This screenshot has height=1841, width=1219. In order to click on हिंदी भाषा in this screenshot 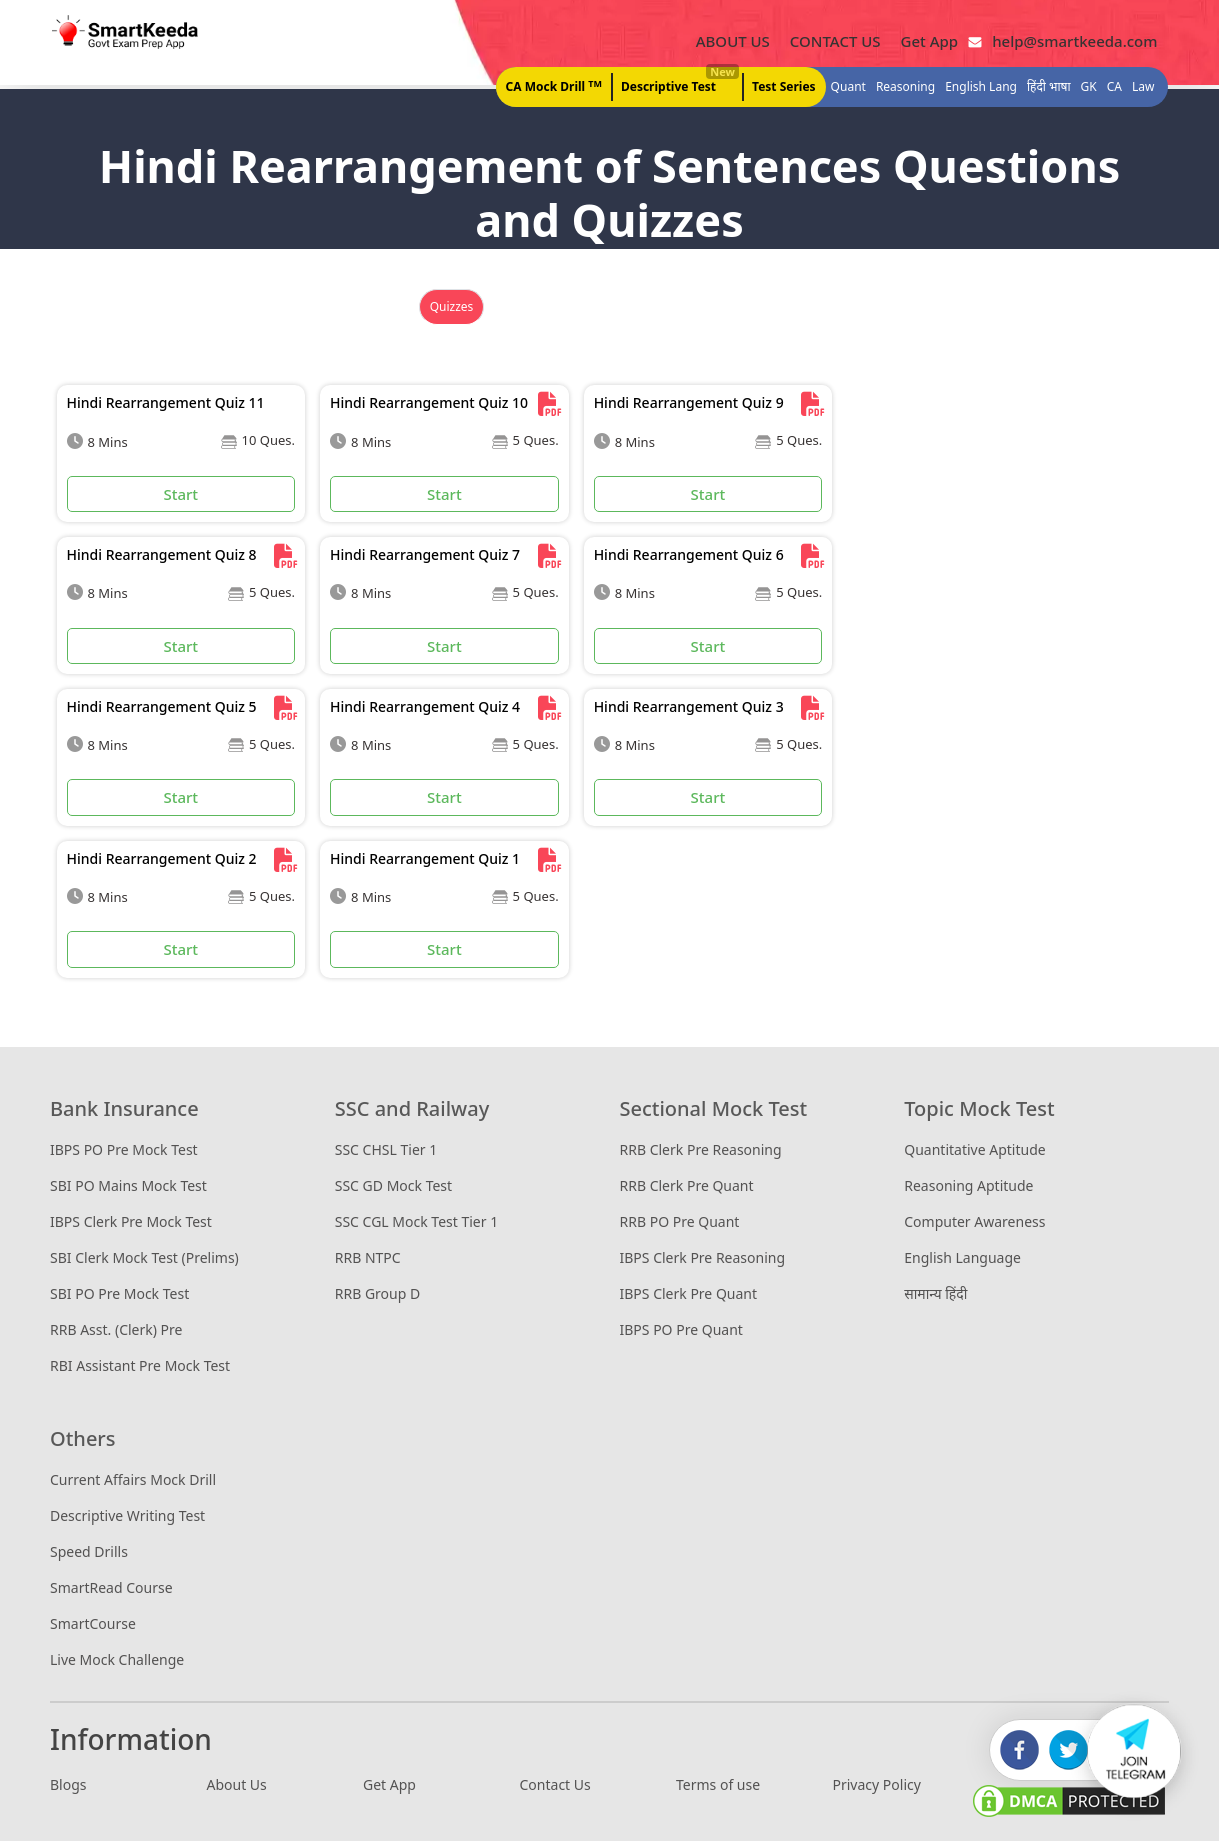, I will do `click(1049, 87)`.